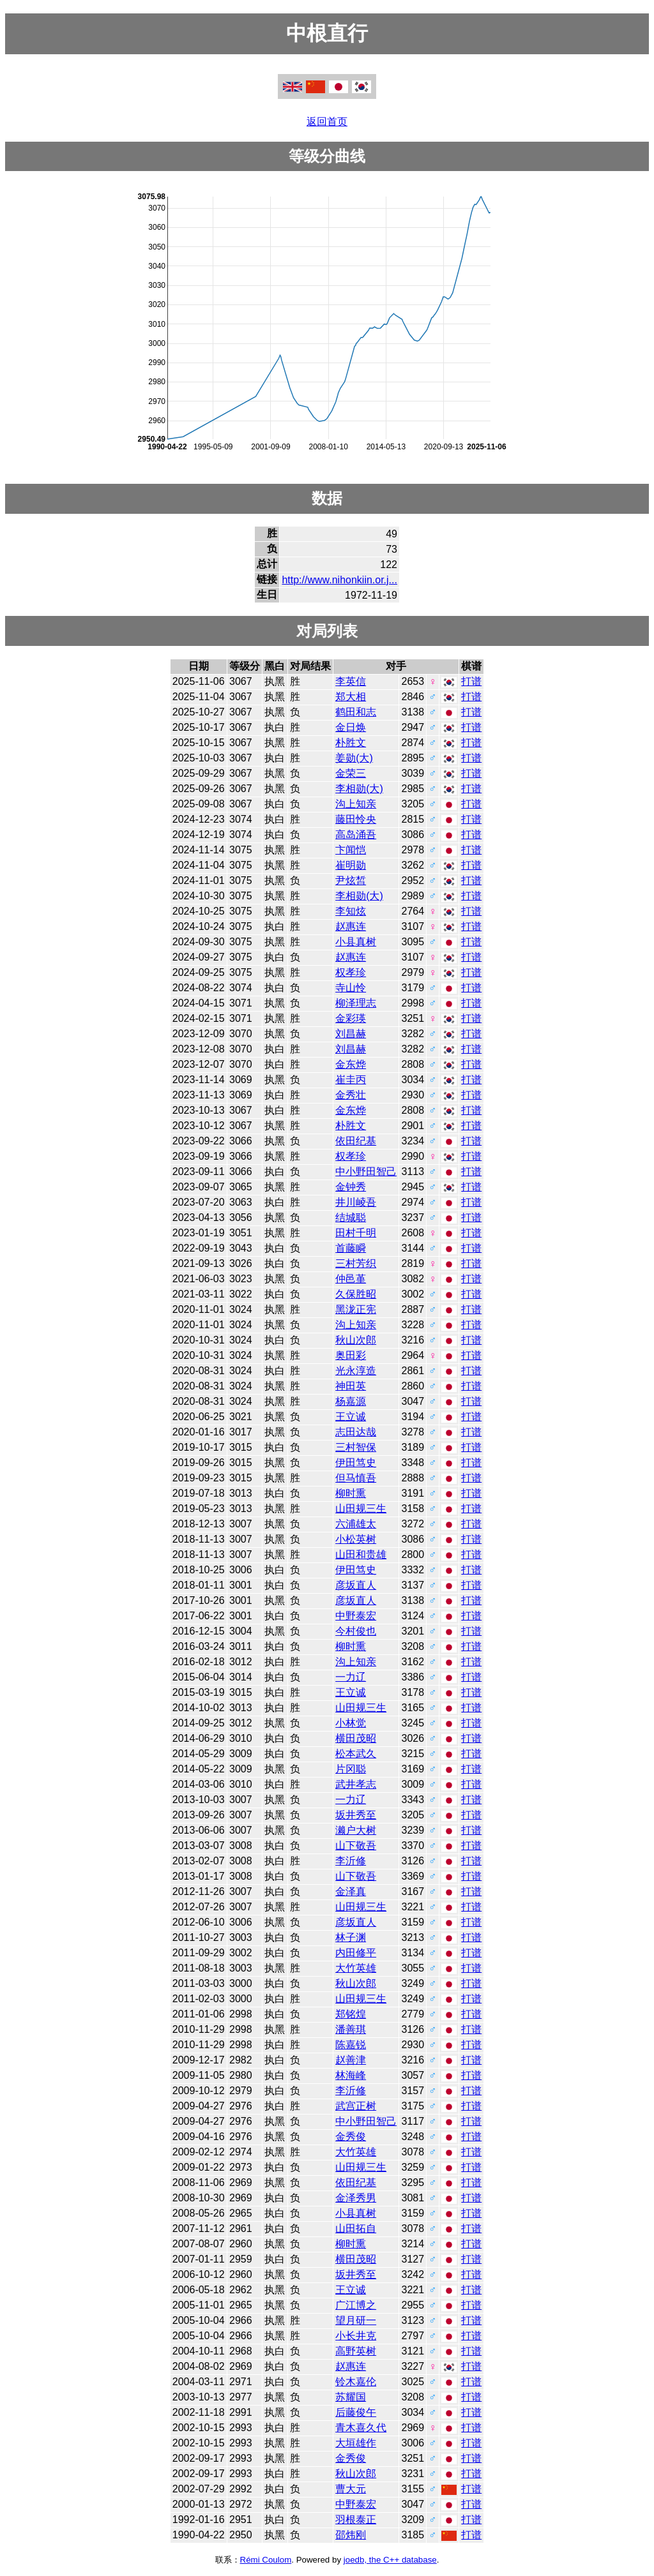 This screenshot has height=2576, width=654. What do you see at coordinates (350, 1186) in the screenshot?
I see `金钟秀` at bounding box center [350, 1186].